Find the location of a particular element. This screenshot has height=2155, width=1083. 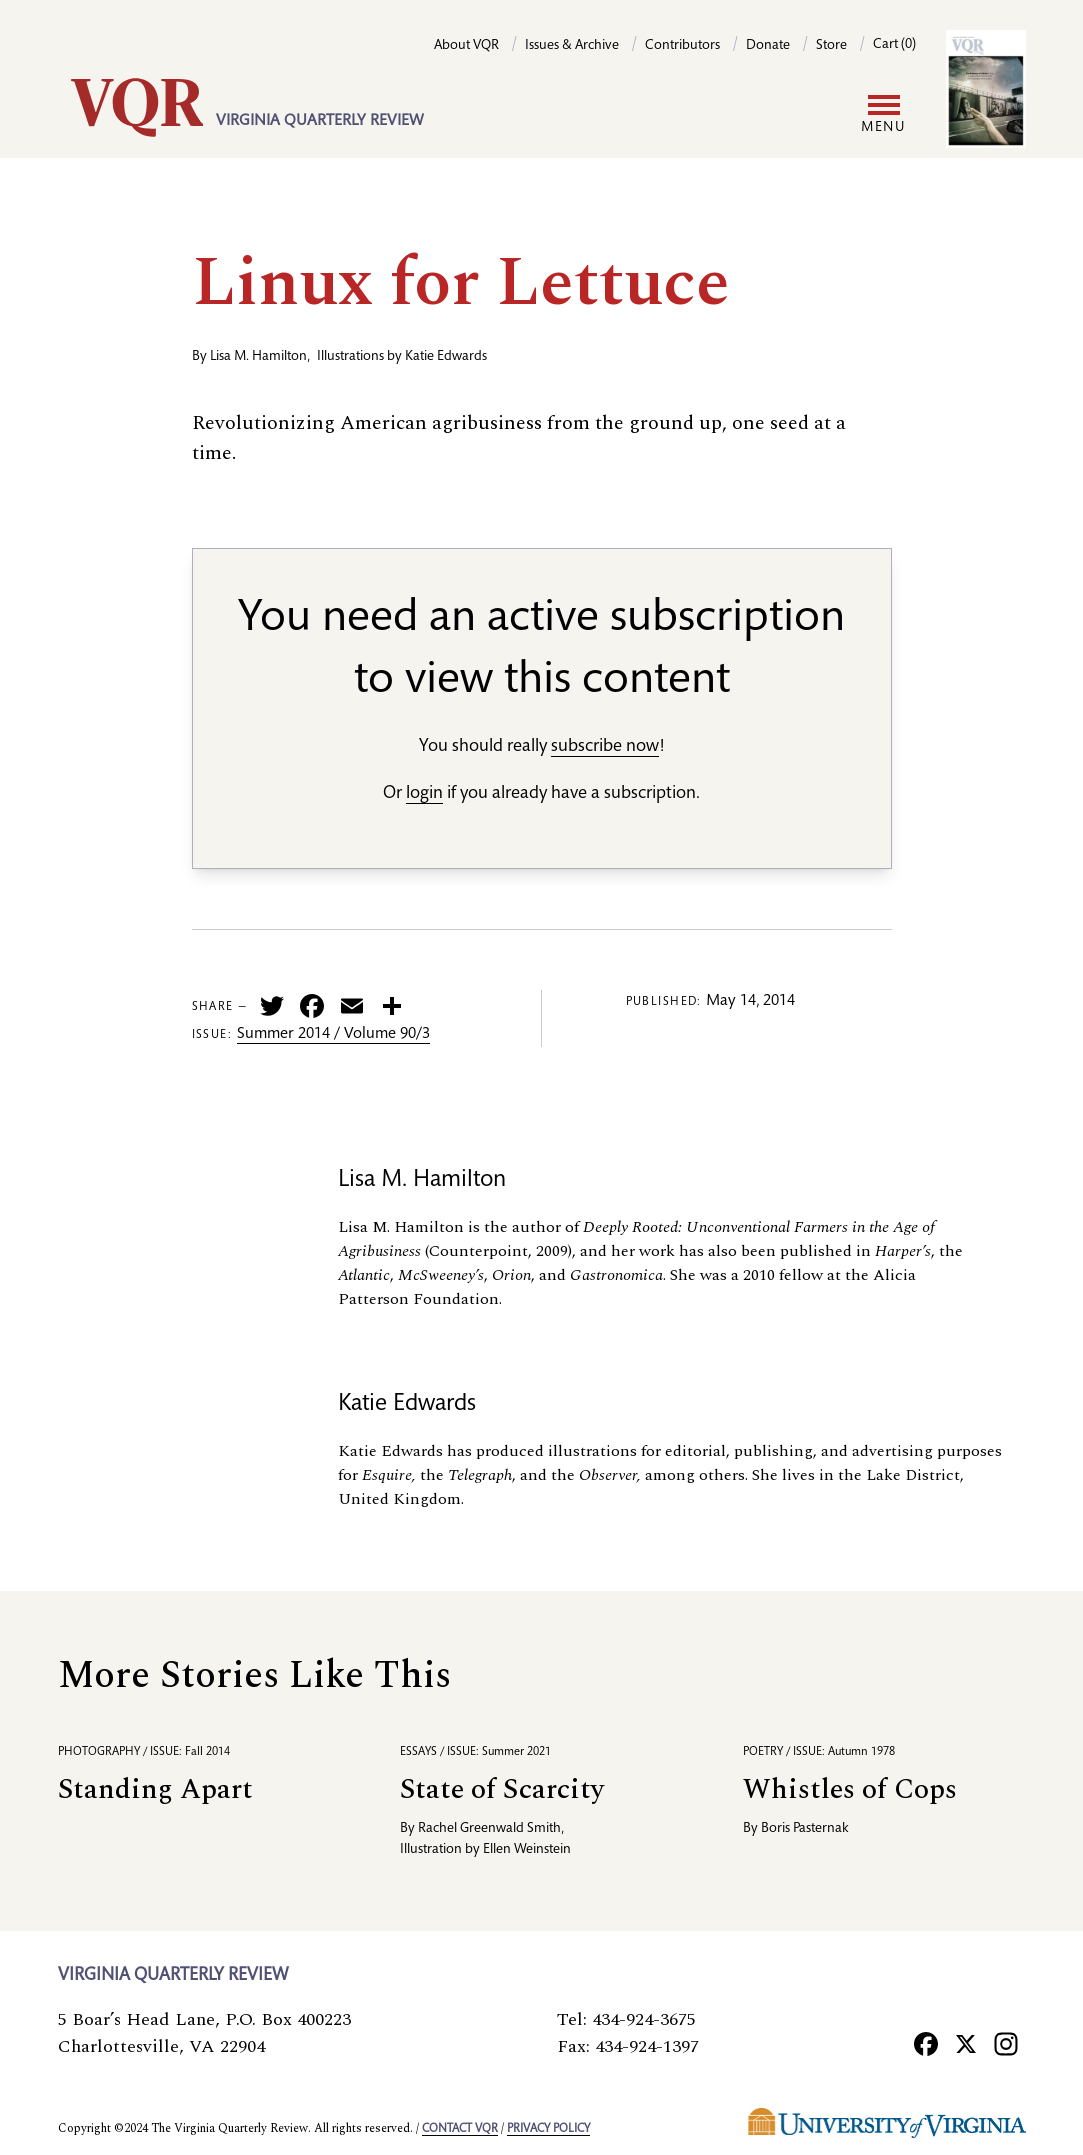

[Facebook] is located at coordinates (926, 2043).